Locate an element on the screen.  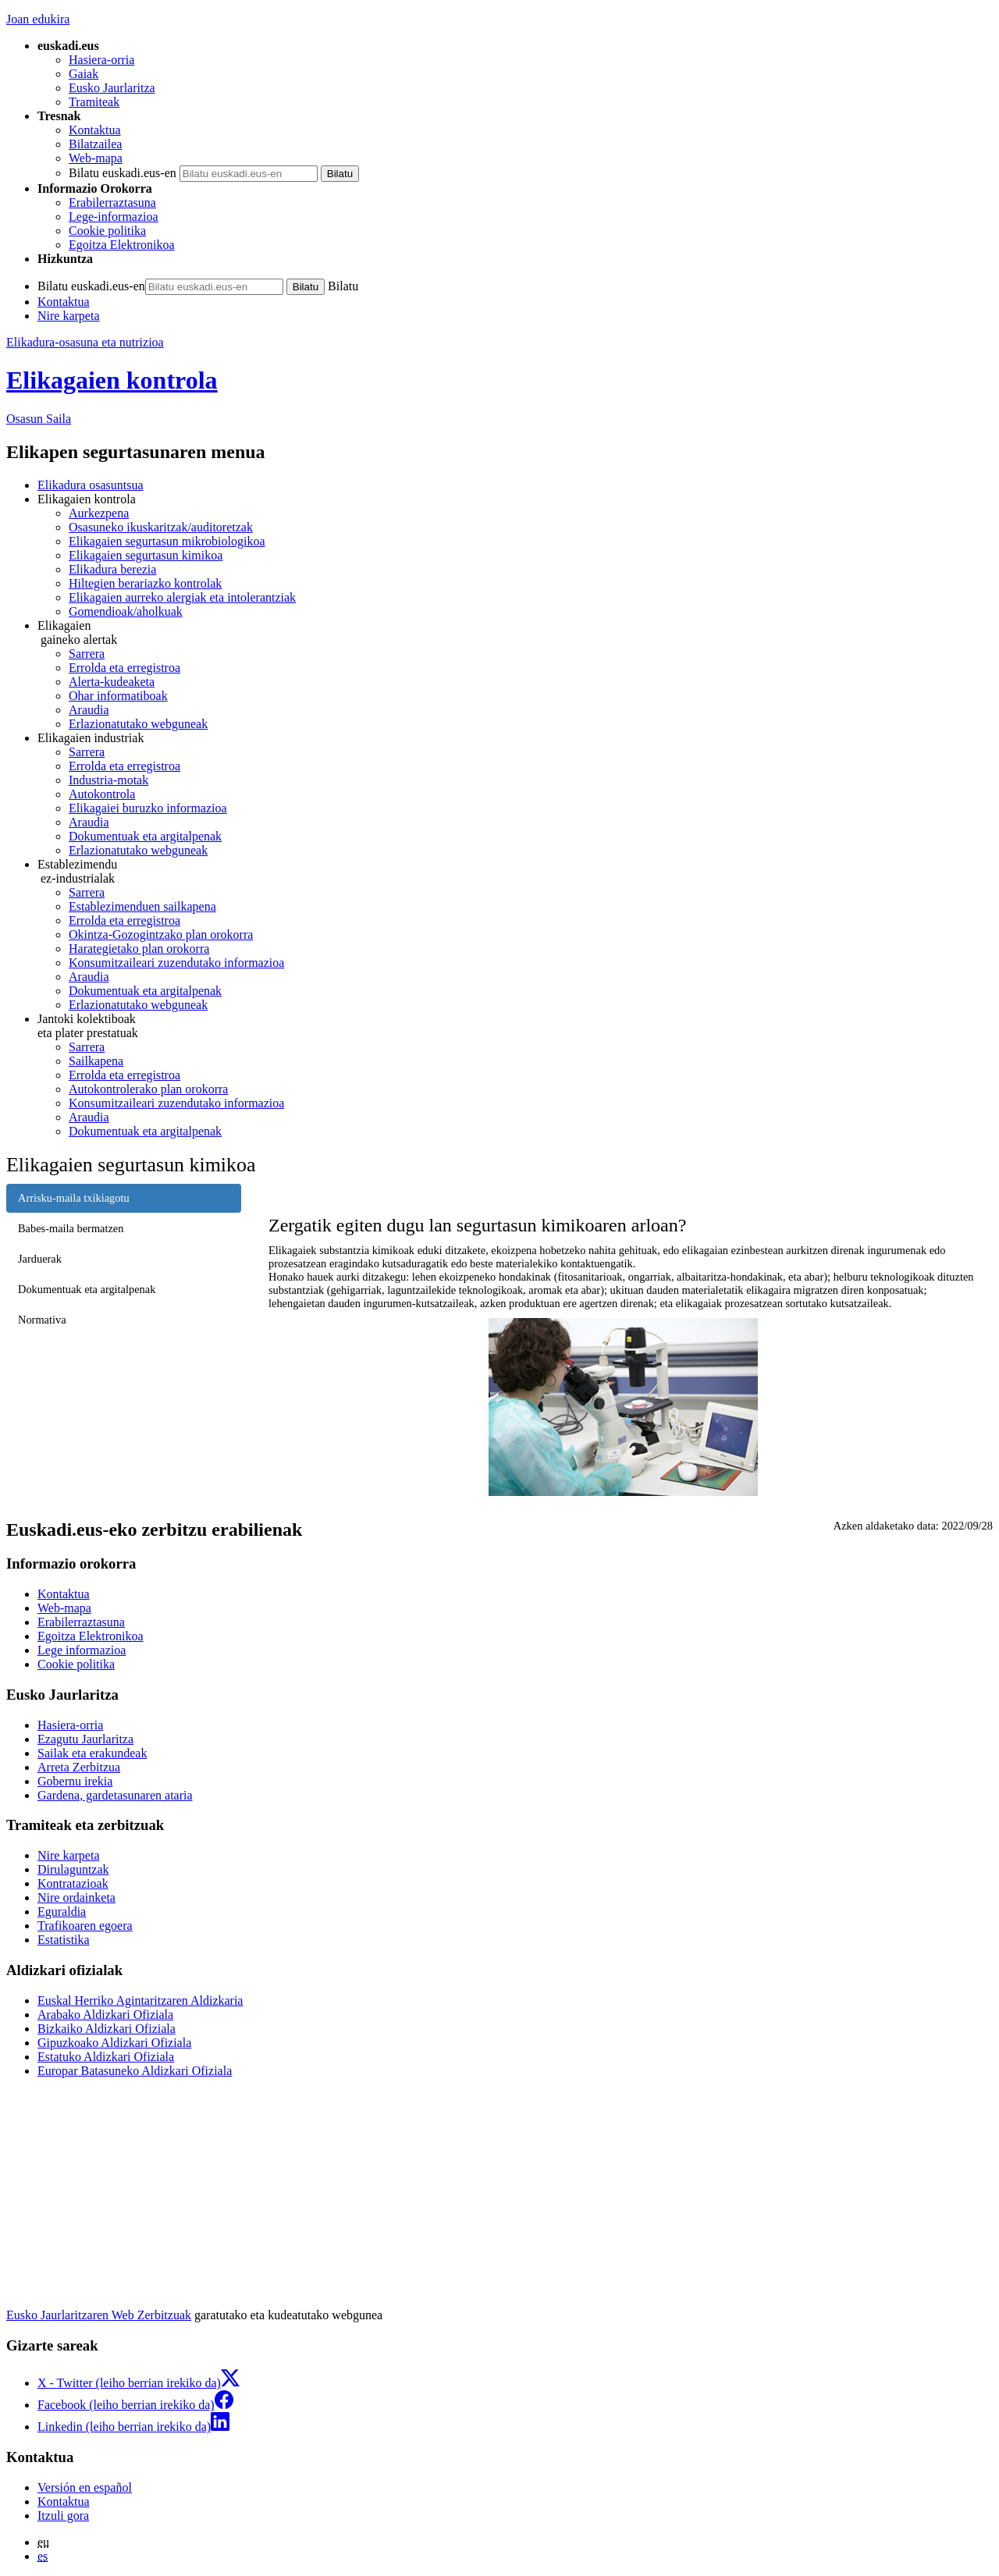
Estatuko Aldizkari Ofiziala is located at coordinates (105, 2056).